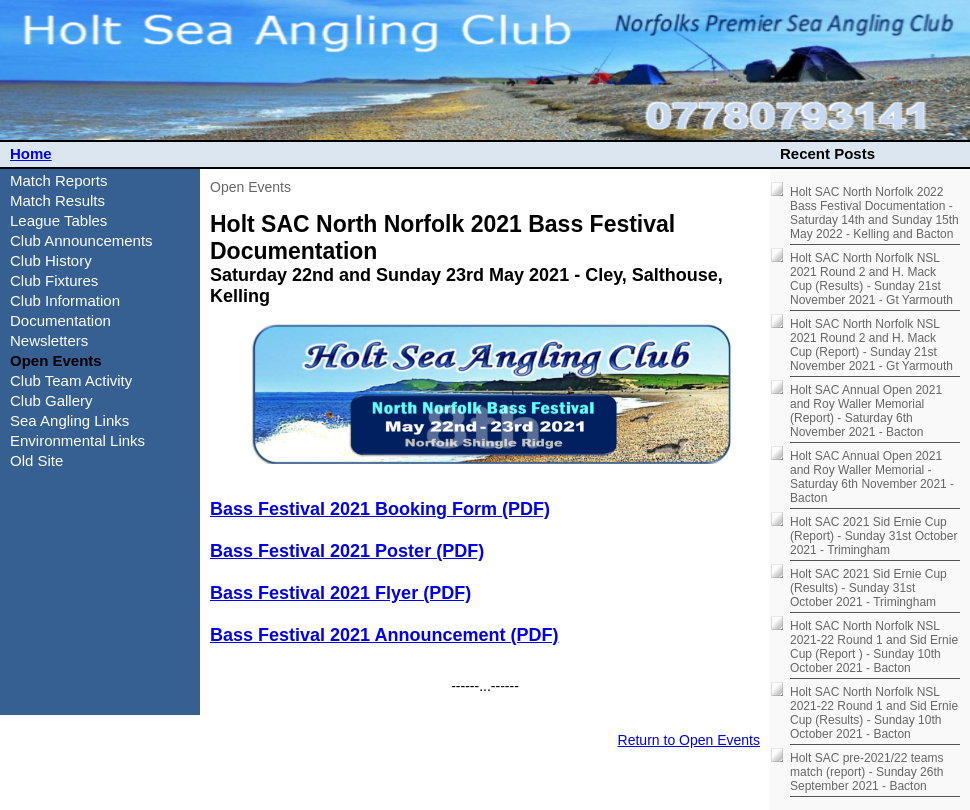 The width and height of the screenshot is (970, 810). What do you see at coordinates (871, 345) in the screenshot?
I see `Holt SAC North Norfolk NSL 2021 Round 2 and H. Mack Cup (Report) - Sunday 21st November 2021 - Gt Yarmouth` at bounding box center [871, 345].